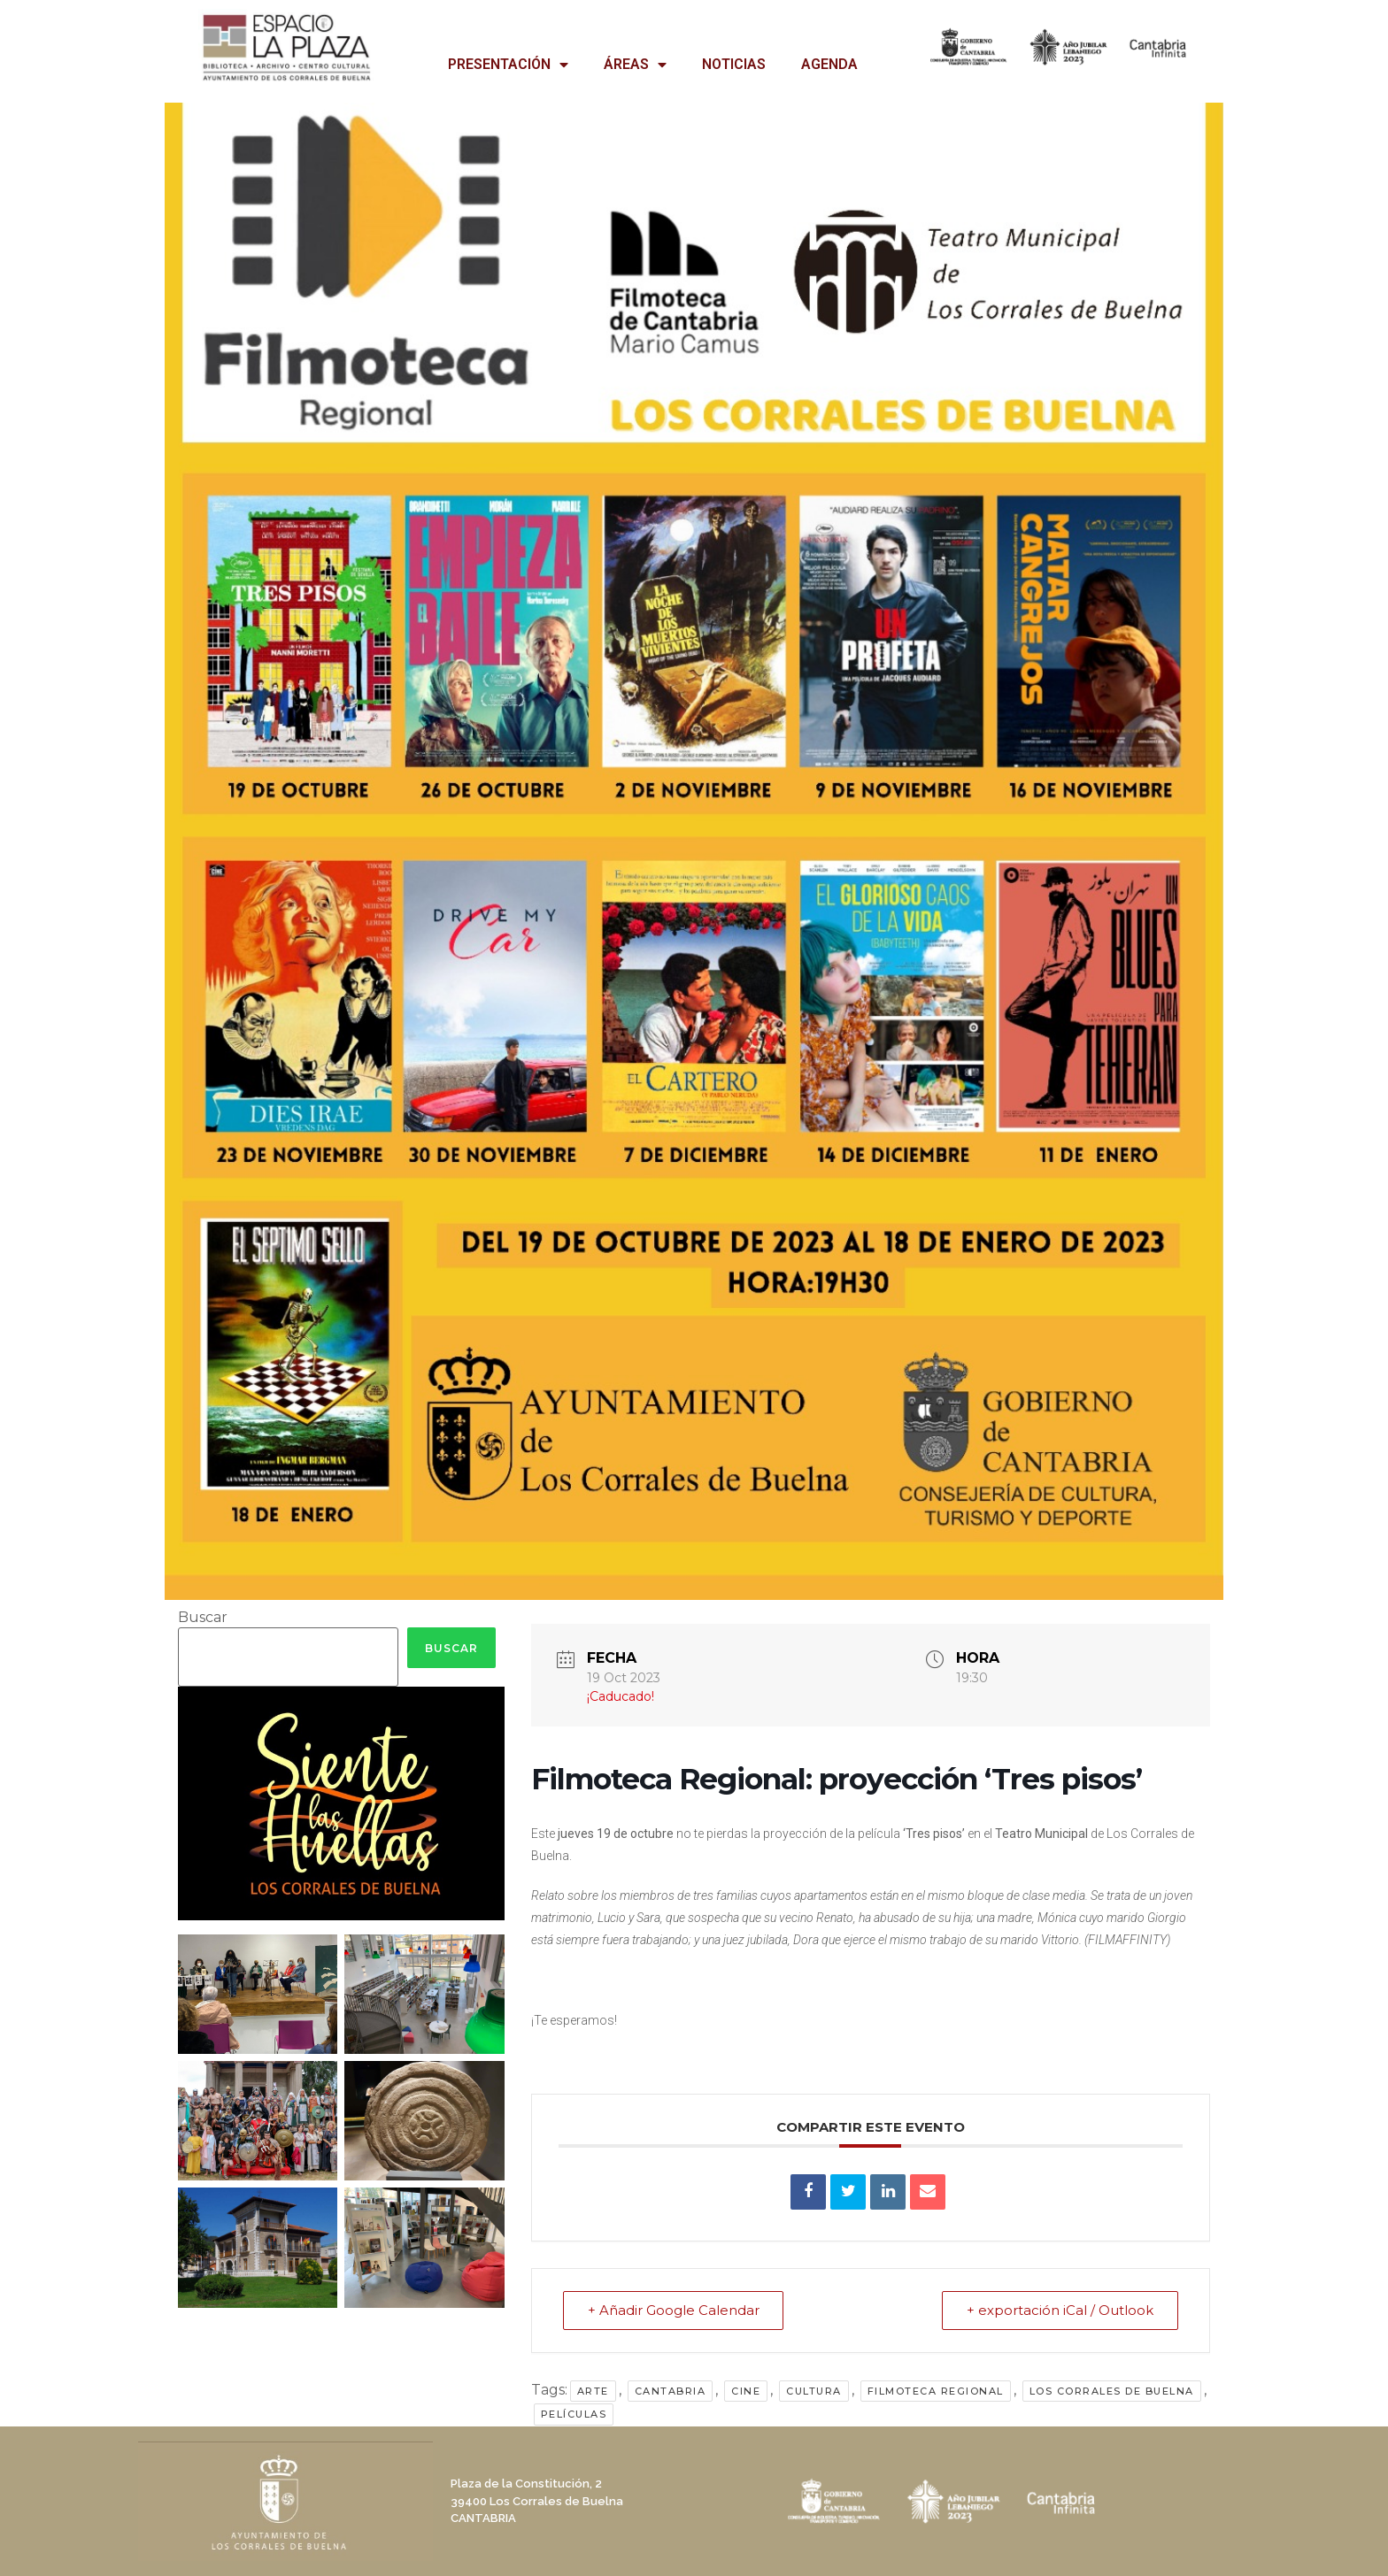 The image size is (1388, 2576). I want to click on películas, so click(574, 2414).